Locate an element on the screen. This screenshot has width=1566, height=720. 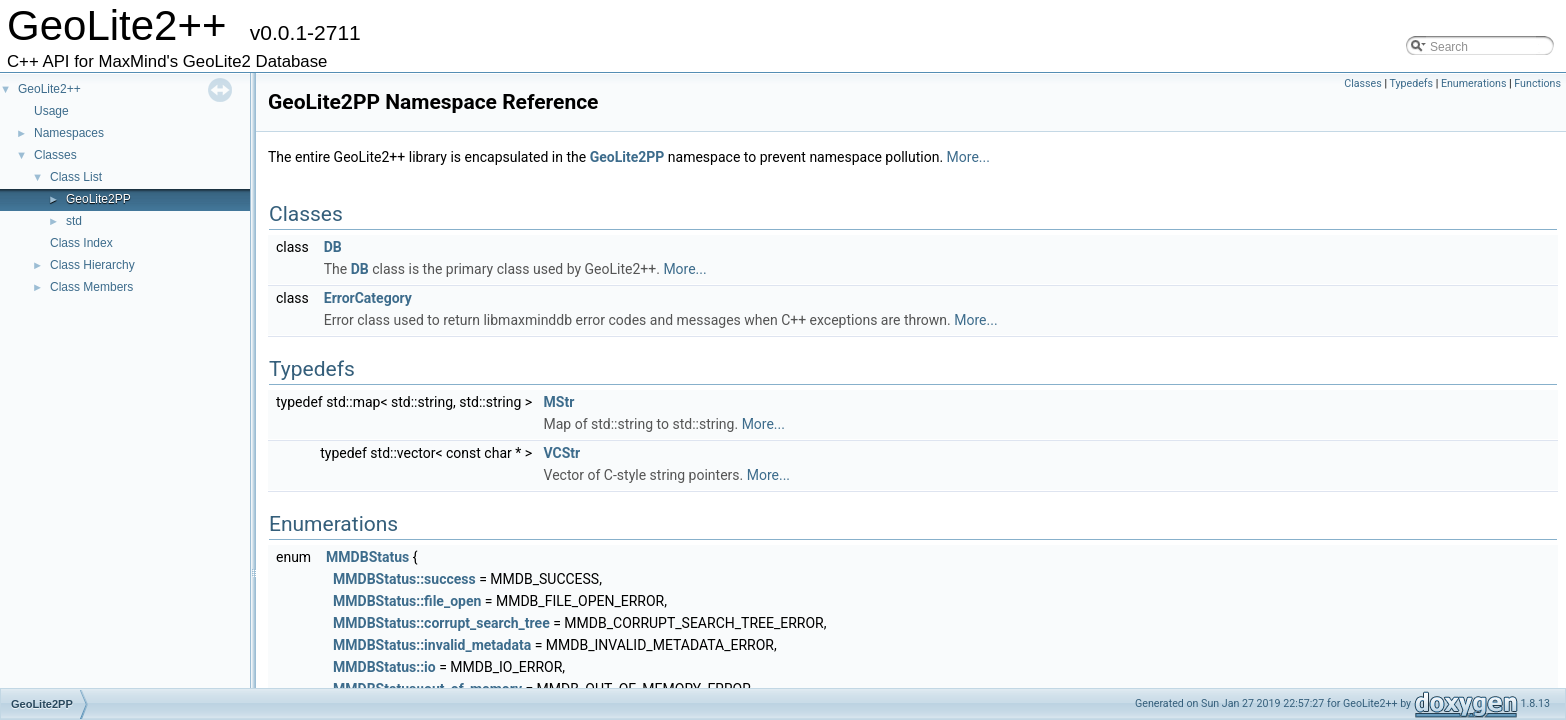
GeoLite2PP is located at coordinates (98, 199).